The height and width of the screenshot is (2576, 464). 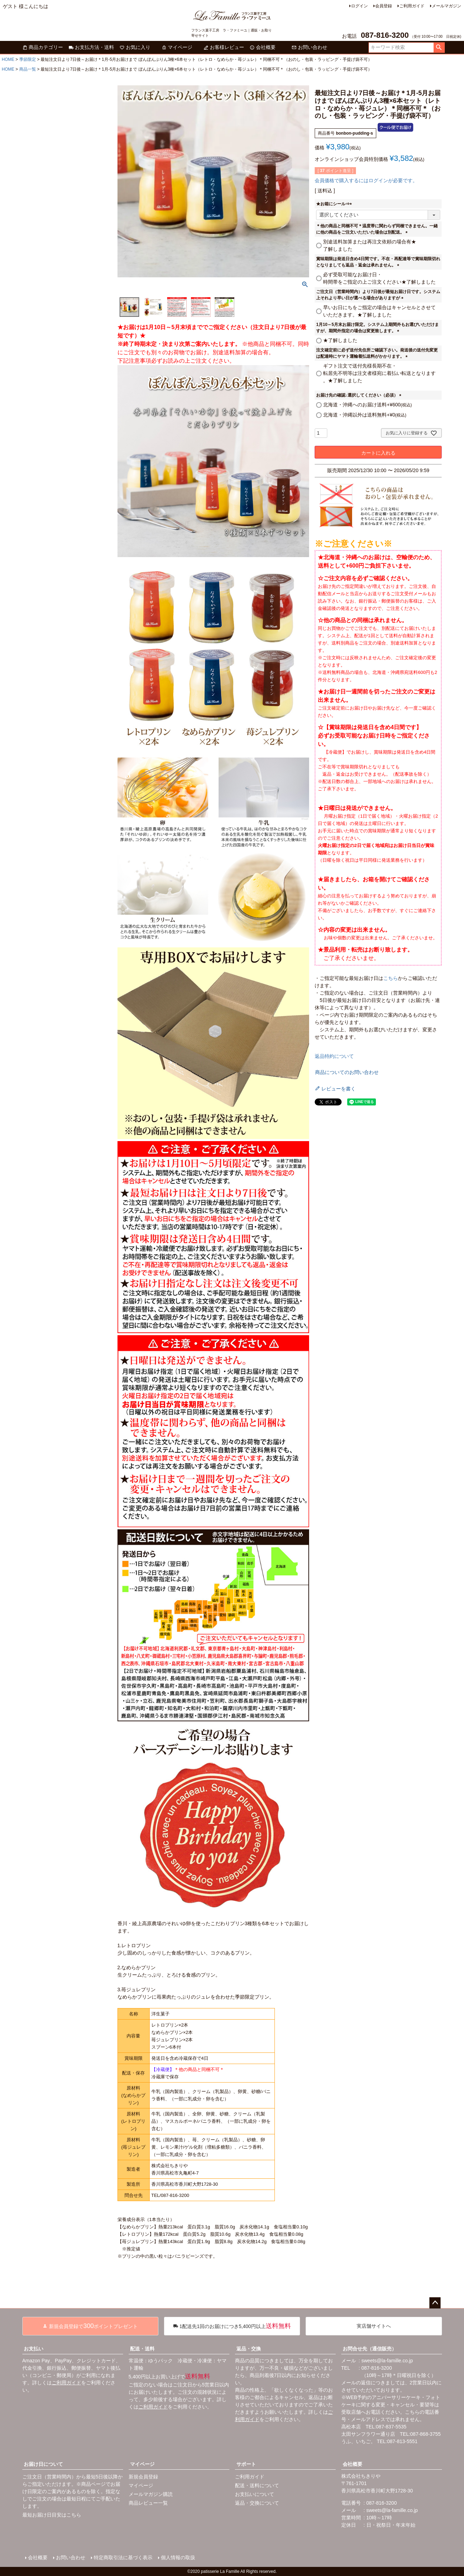 I want to click on 個人情報の取扱, so click(x=178, y=2557).